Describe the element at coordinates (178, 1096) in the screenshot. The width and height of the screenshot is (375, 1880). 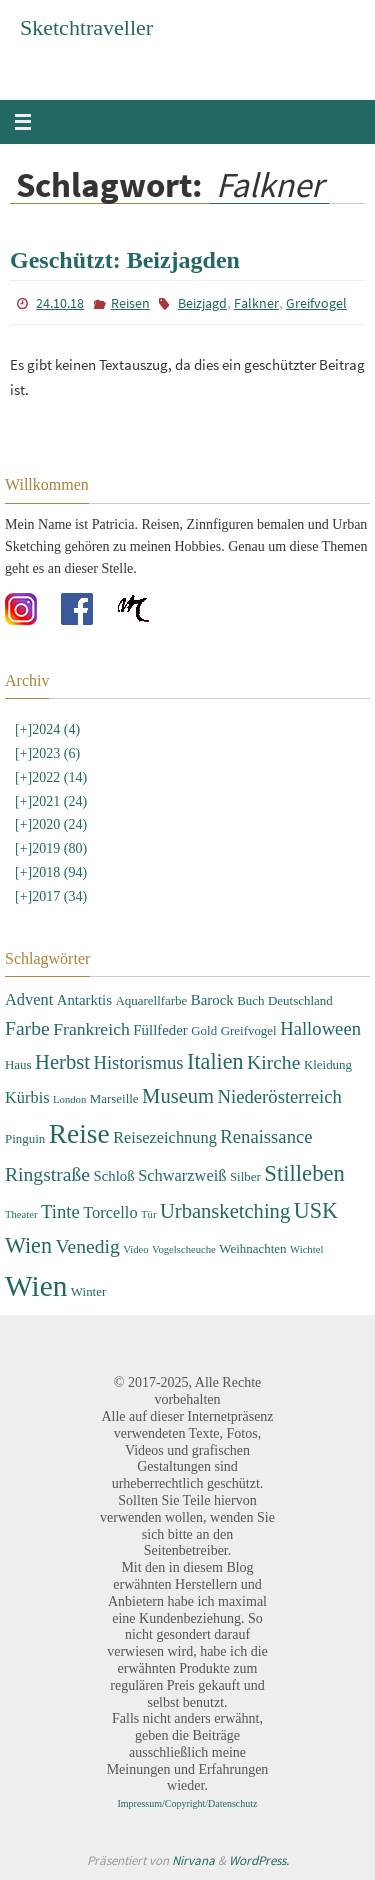
I see `Museum [Museum (9 Einträge)]` at that location.